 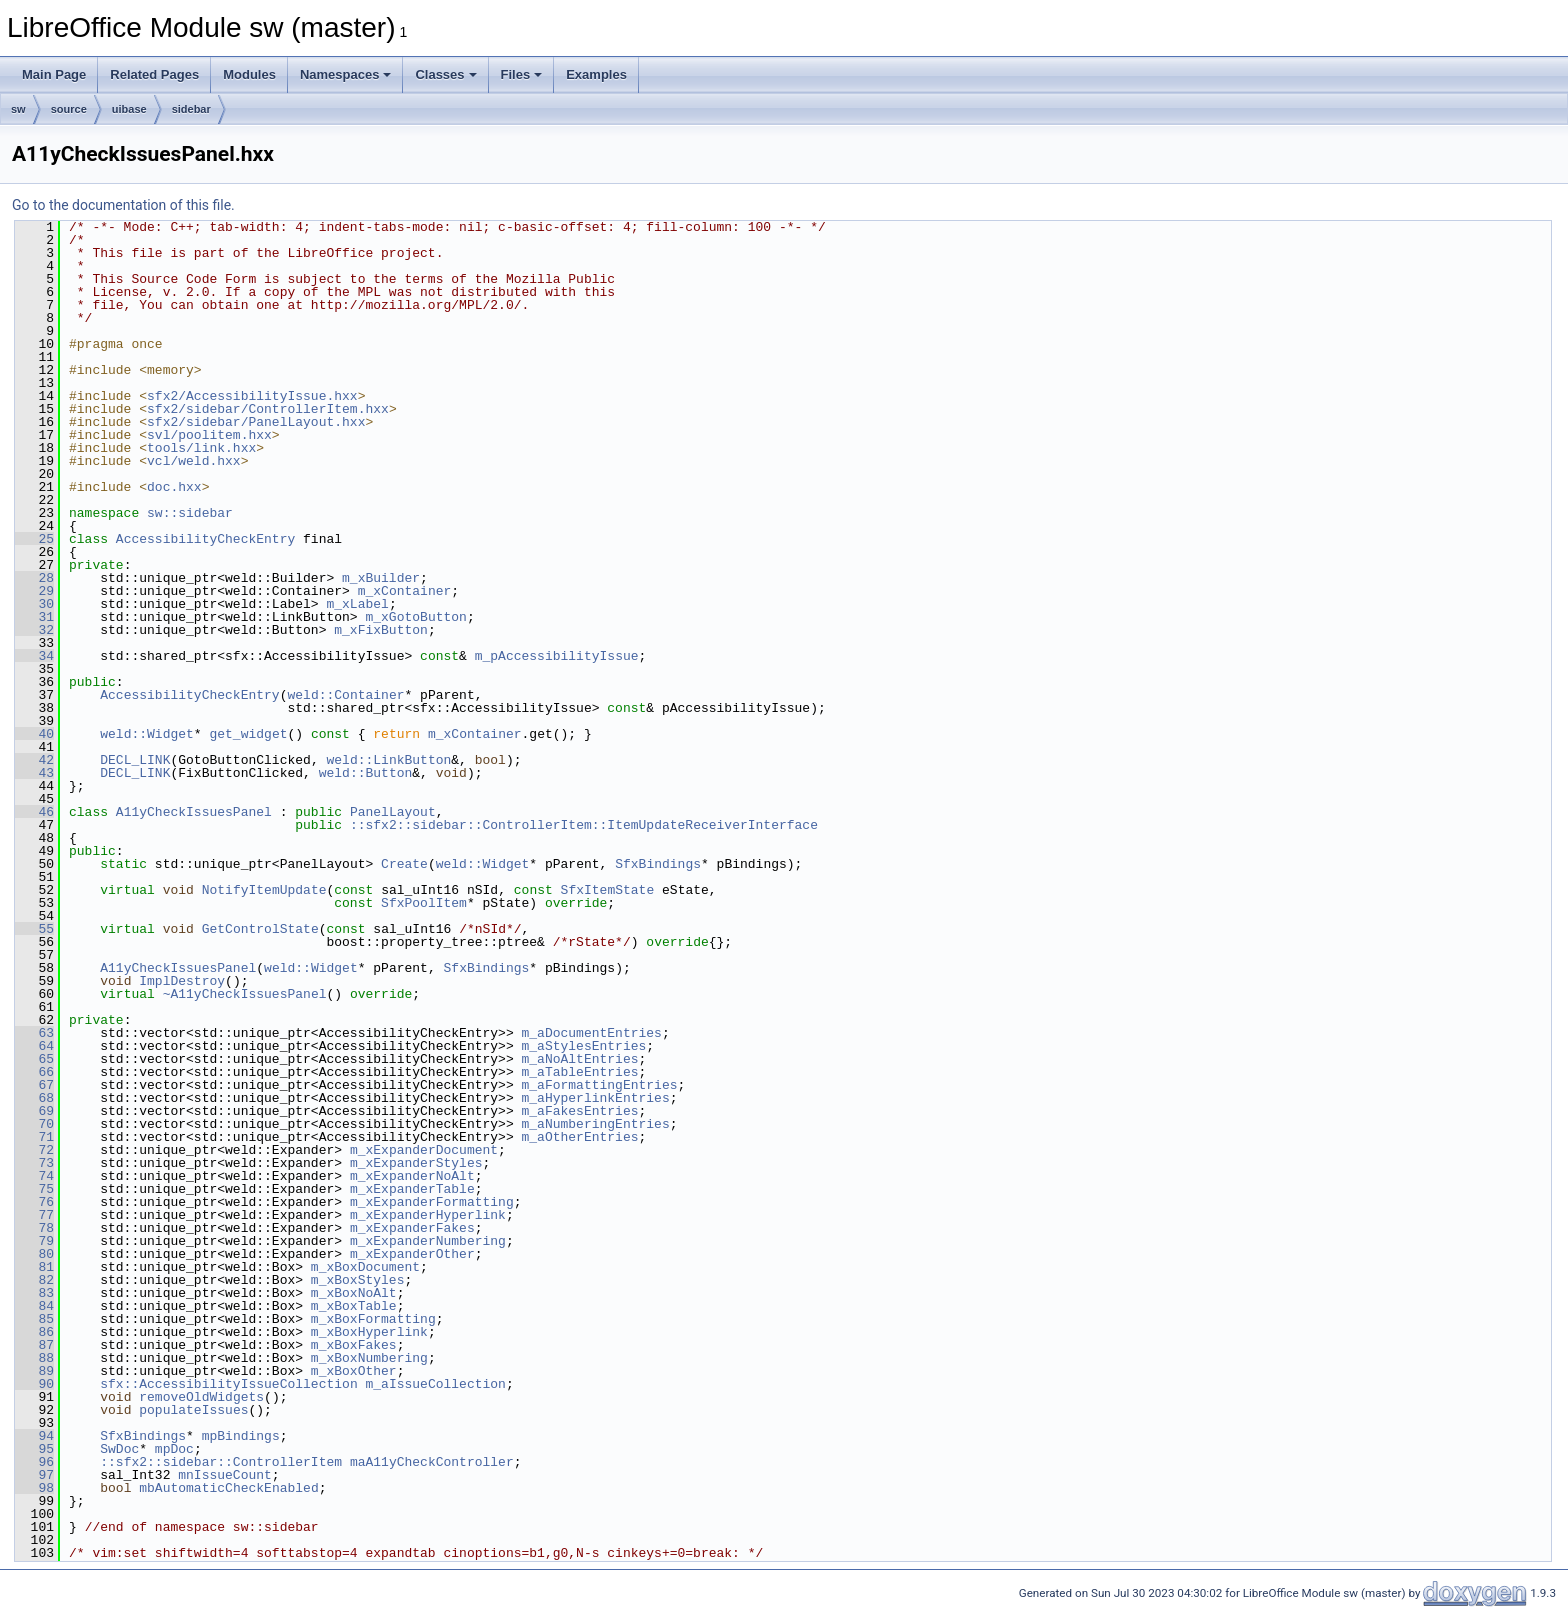 I want to click on m_xGotoButton, so click(x=415, y=617).